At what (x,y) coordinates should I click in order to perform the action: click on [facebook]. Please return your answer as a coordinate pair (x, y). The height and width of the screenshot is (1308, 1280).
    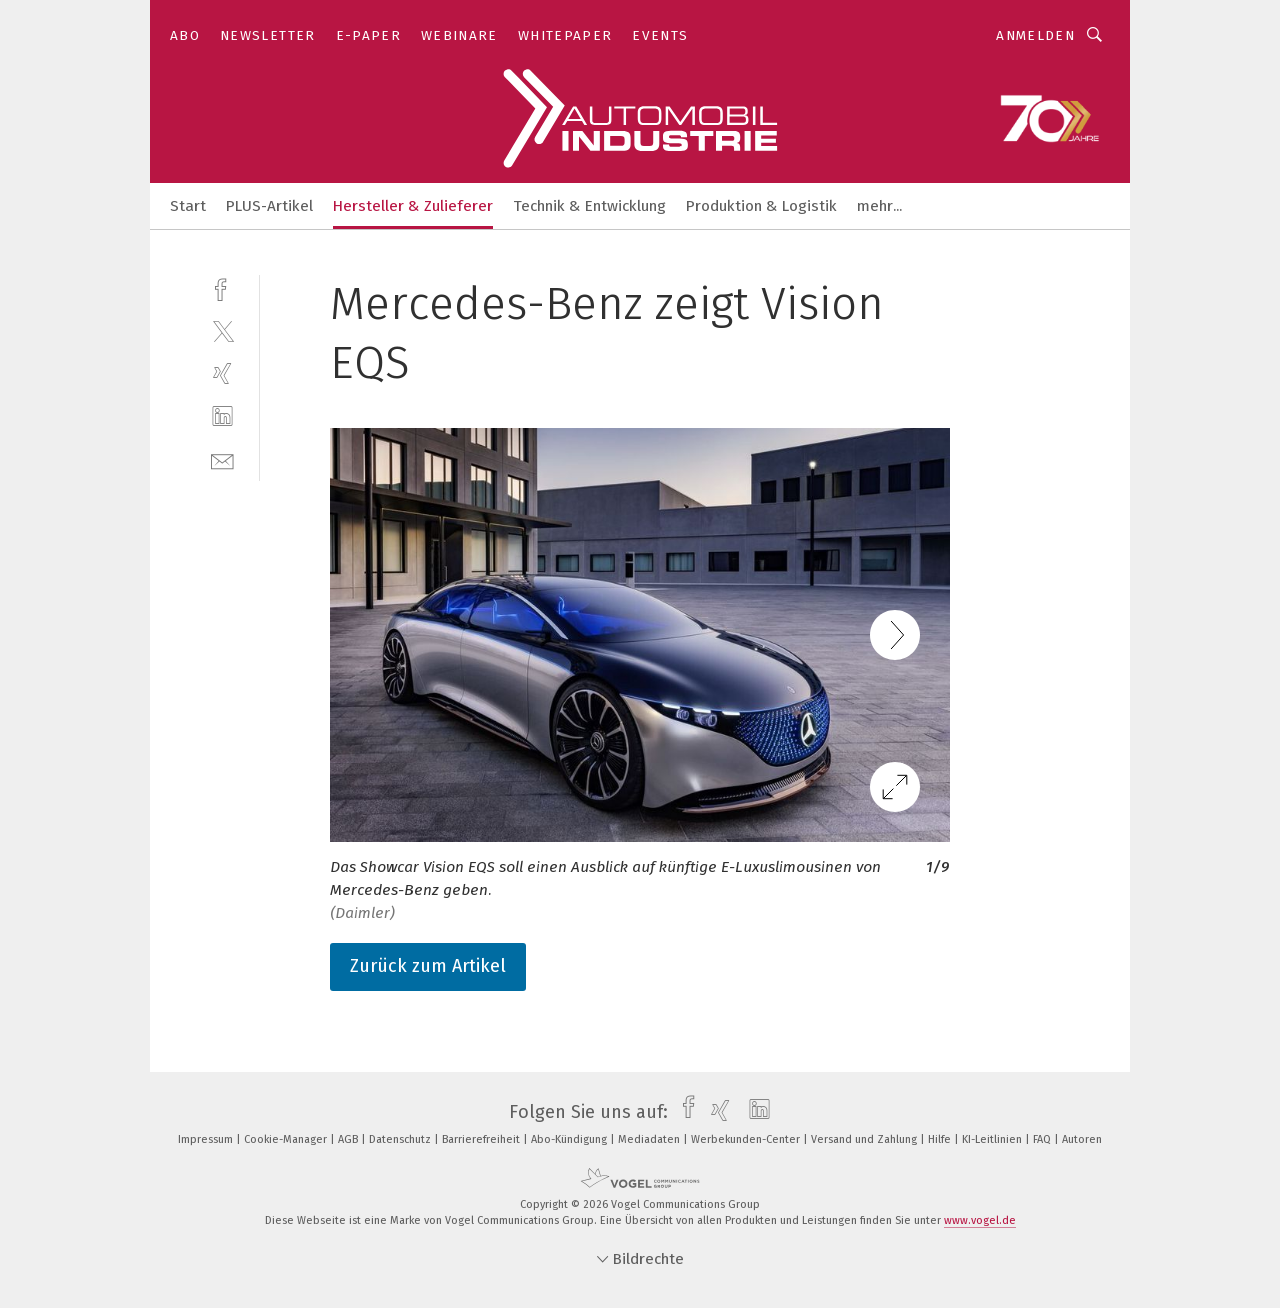
    Looking at the image, I should click on (222, 287).